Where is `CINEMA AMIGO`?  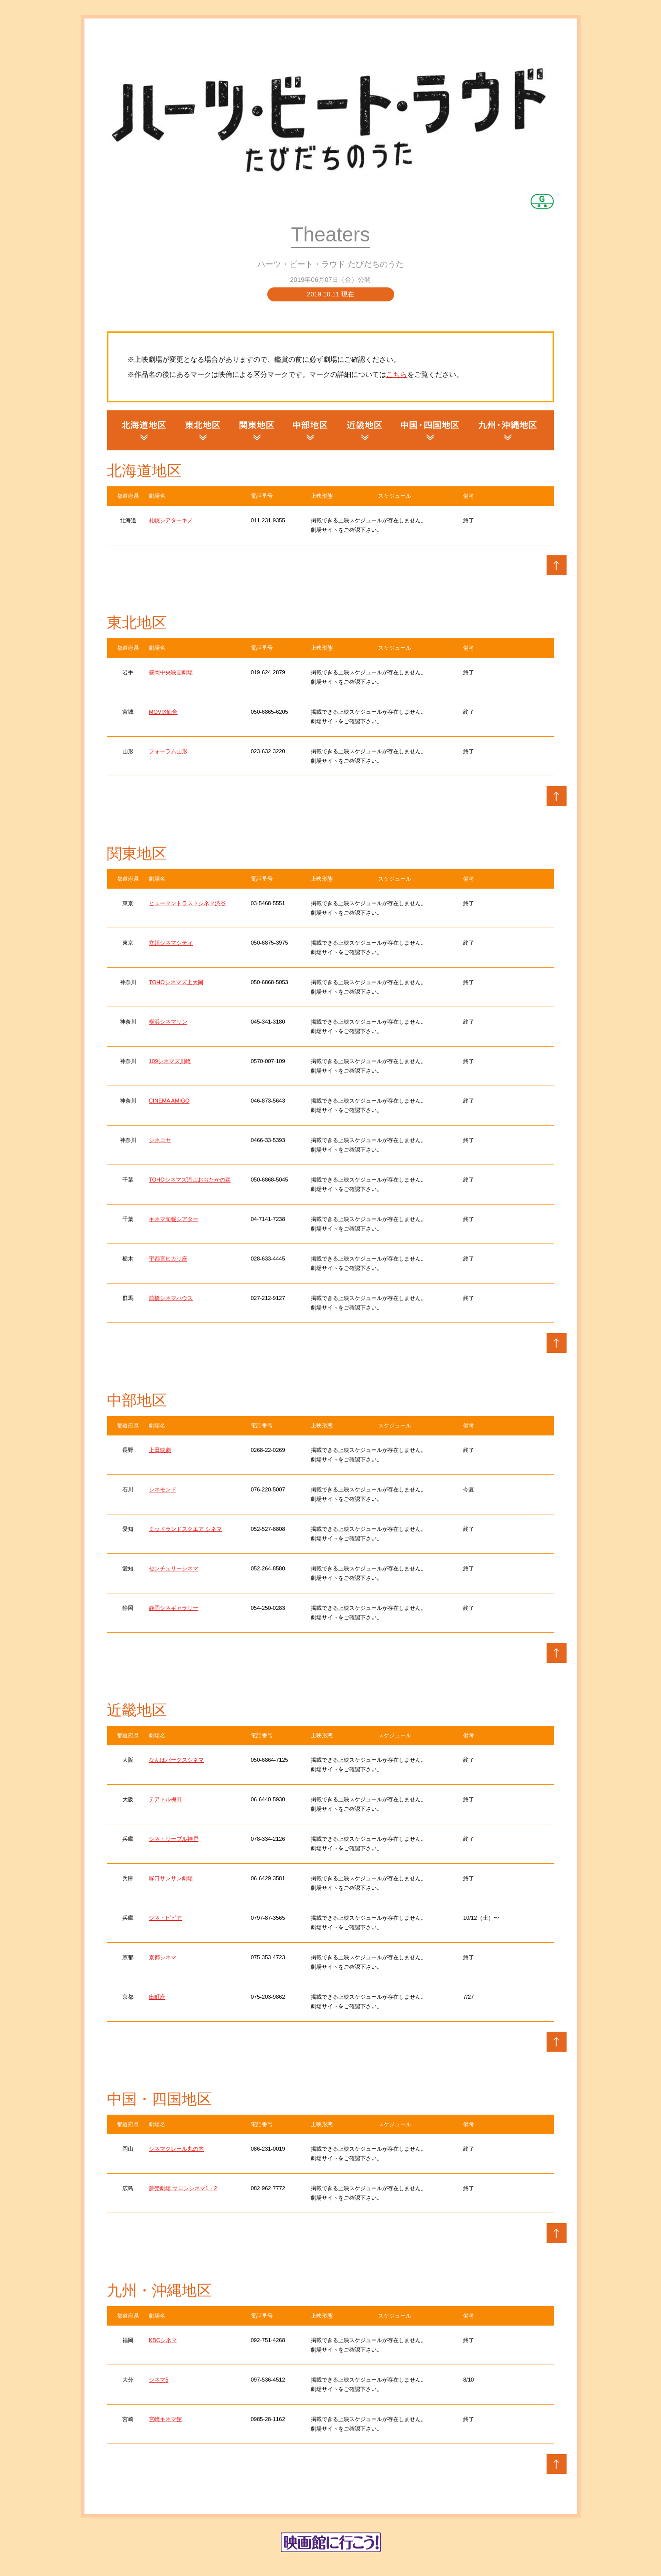 CINEMA AMIGO is located at coordinates (169, 1101).